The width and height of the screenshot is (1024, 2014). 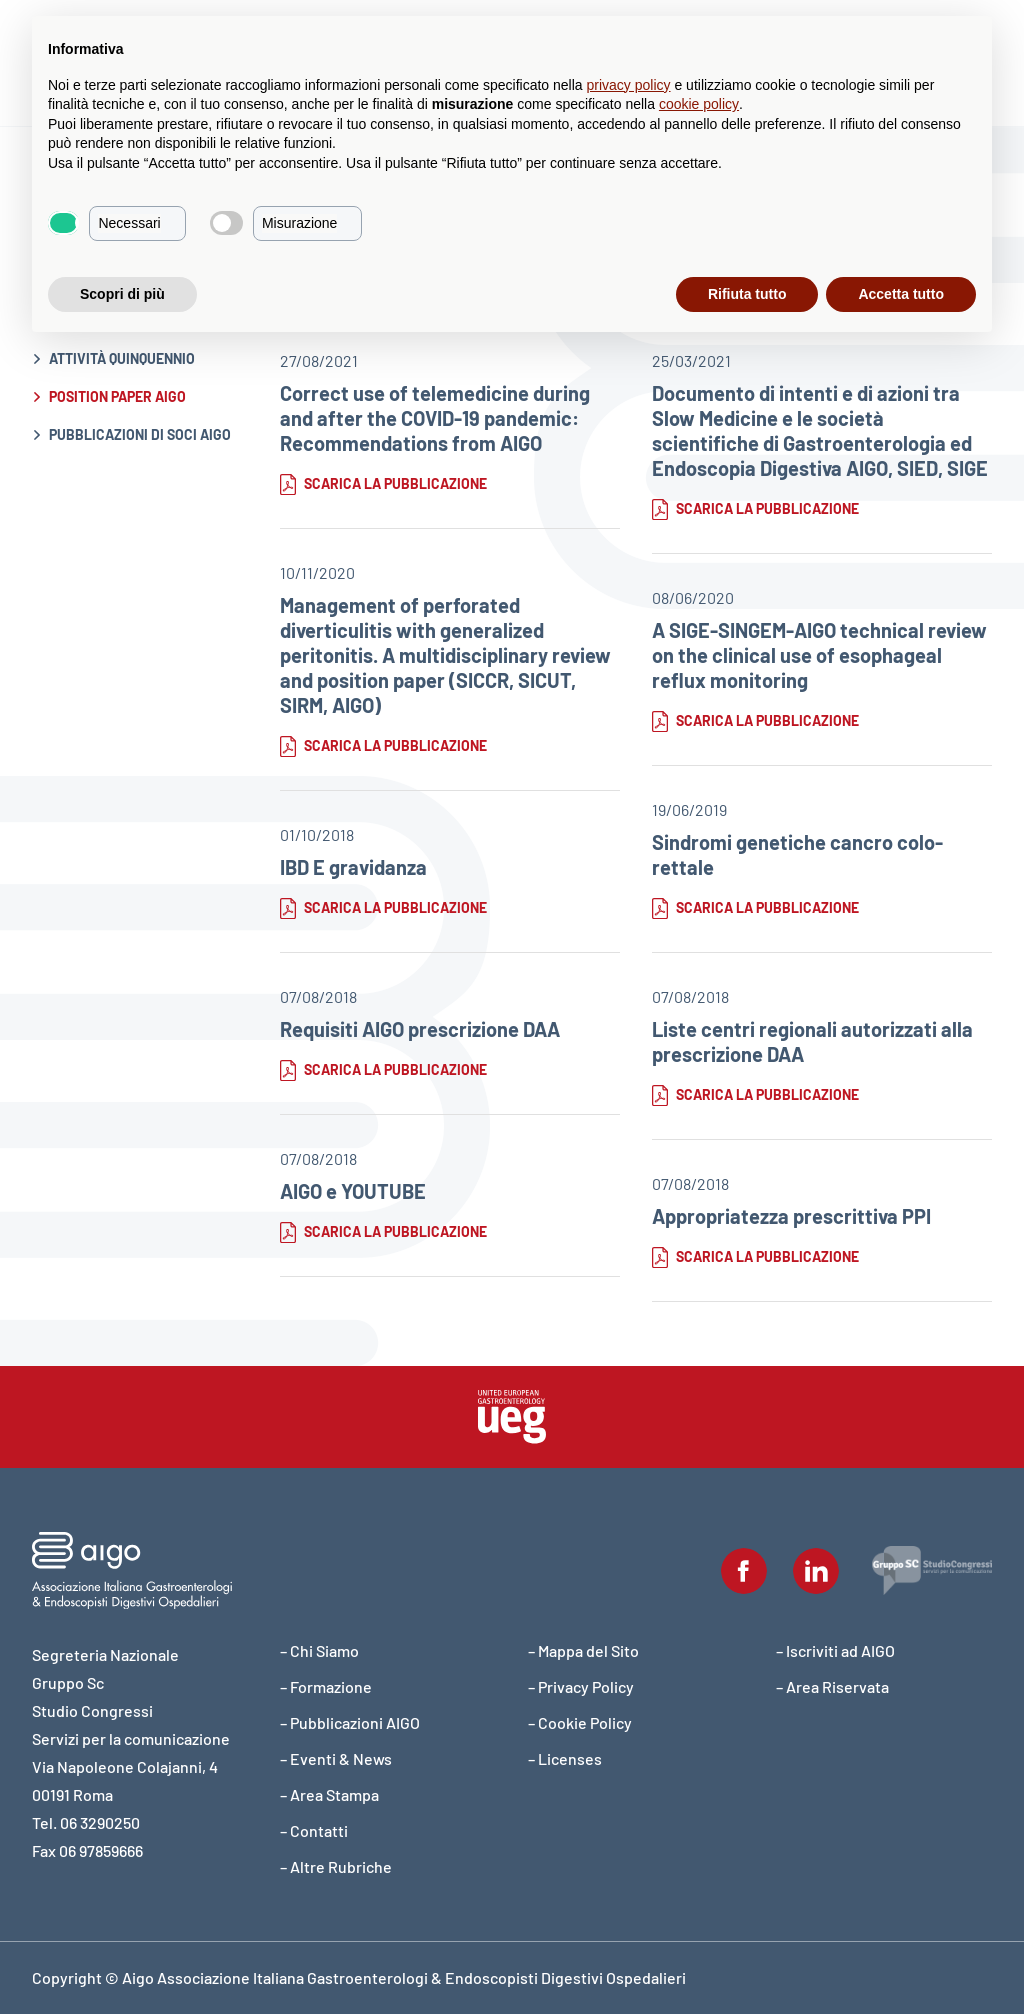 What do you see at coordinates (319, 1650) in the screenshot?
I see `– Chi Siamo` at bounding box center [319, 1650].